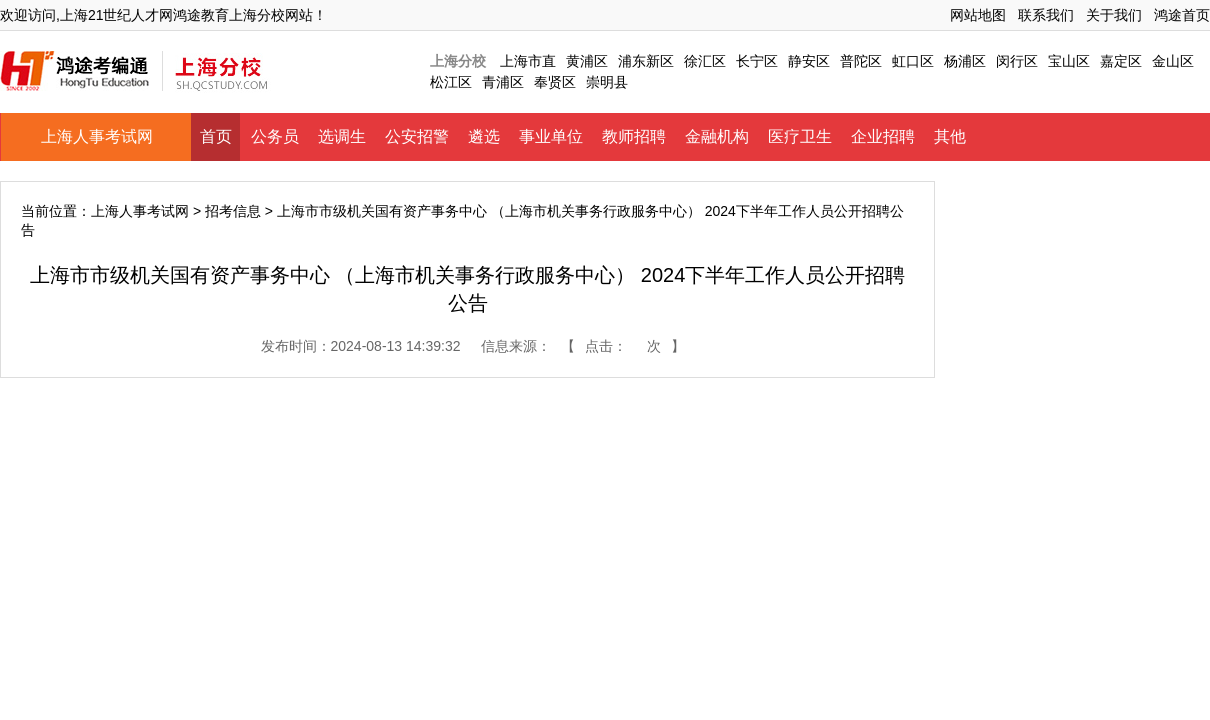  Describe the element at coordinates (607, 82) in the screenshot. I see `崇明县` at that location.